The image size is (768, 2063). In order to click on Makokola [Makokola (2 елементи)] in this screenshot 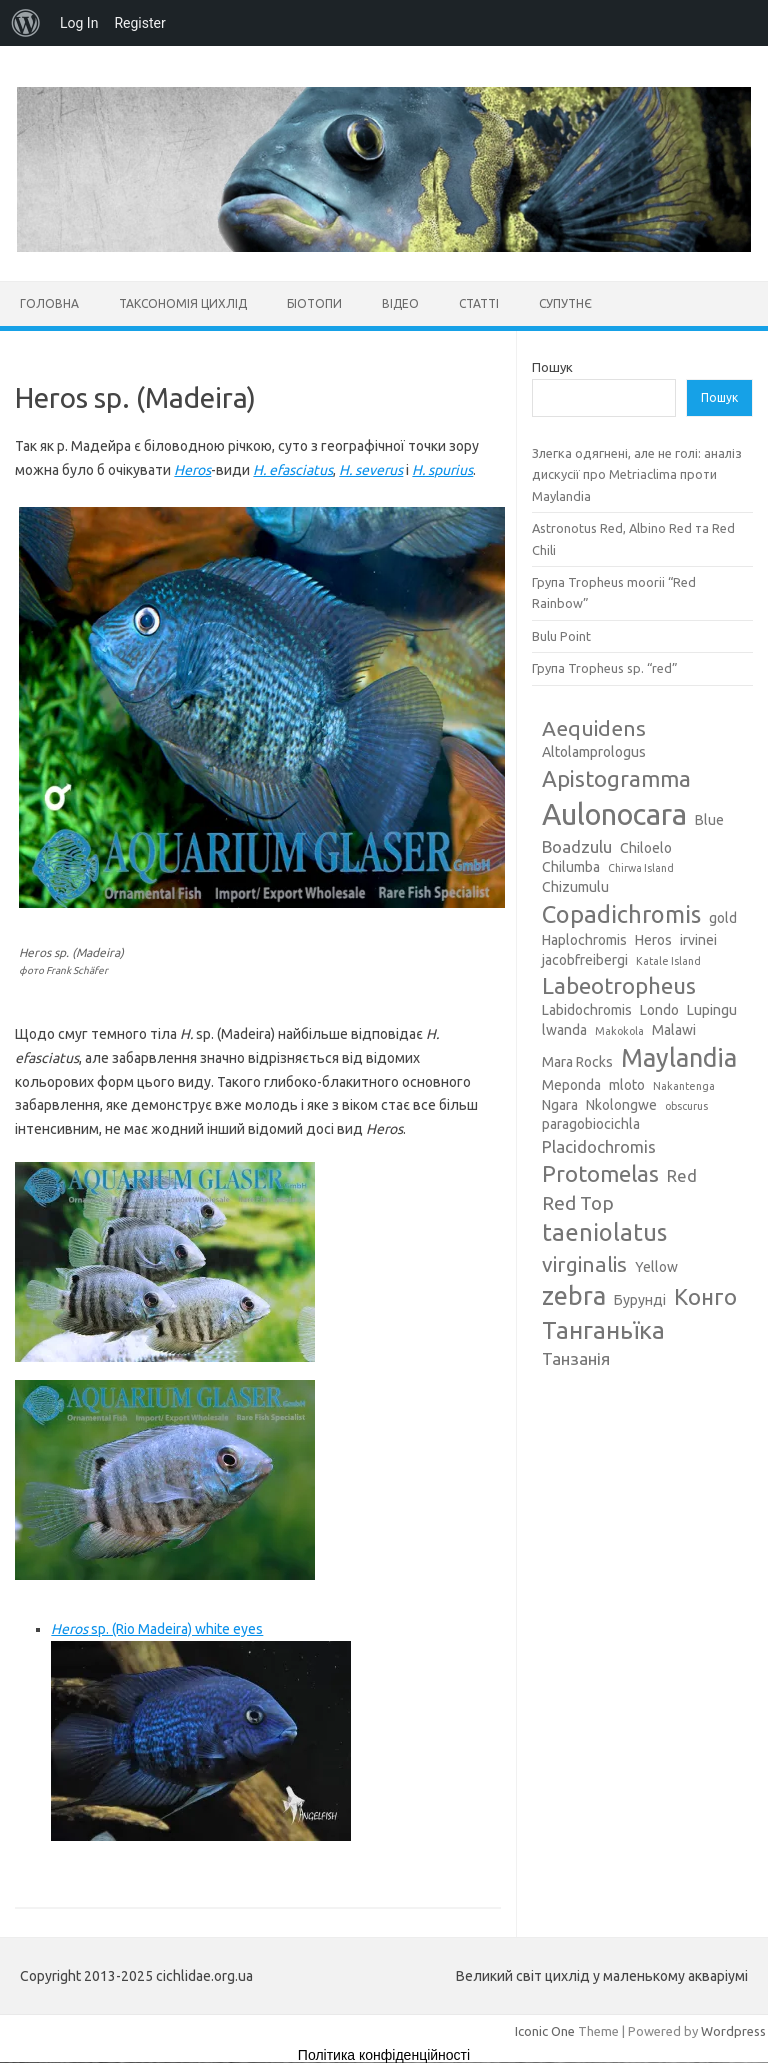, I will do `click(619, 1031)`.